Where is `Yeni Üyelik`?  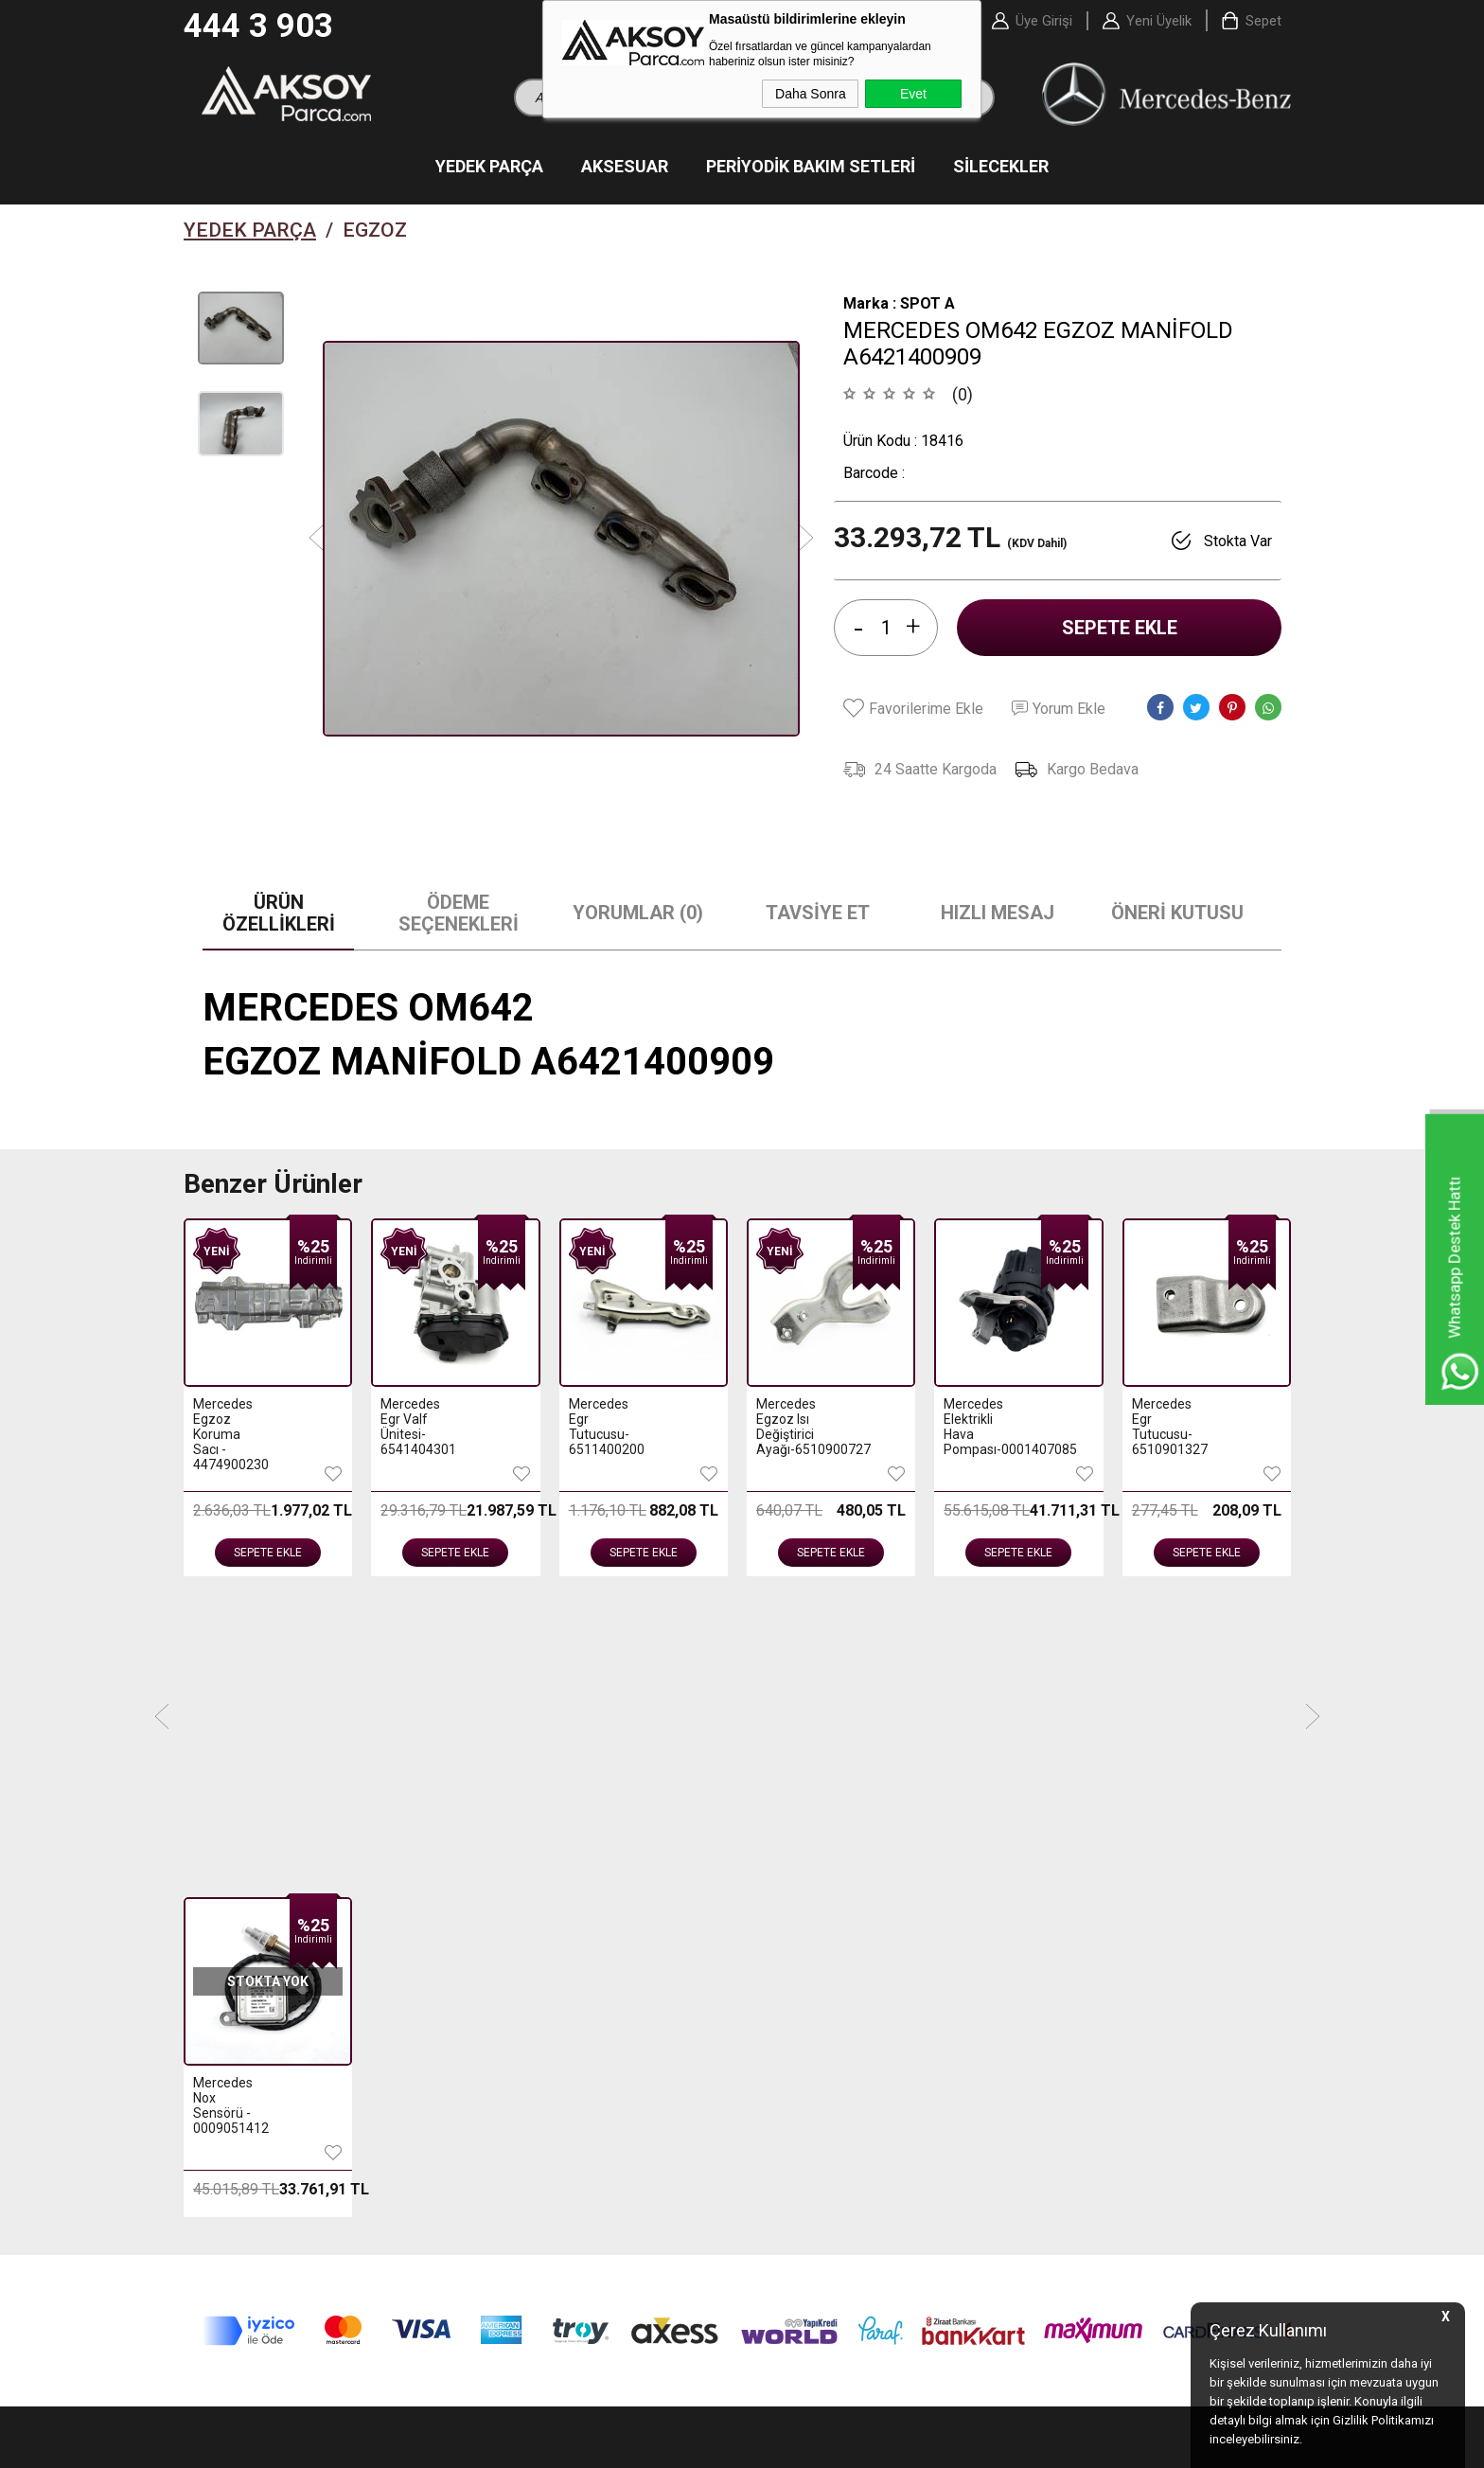
Yeni Üyelik is located at coordinates (1159, 20).